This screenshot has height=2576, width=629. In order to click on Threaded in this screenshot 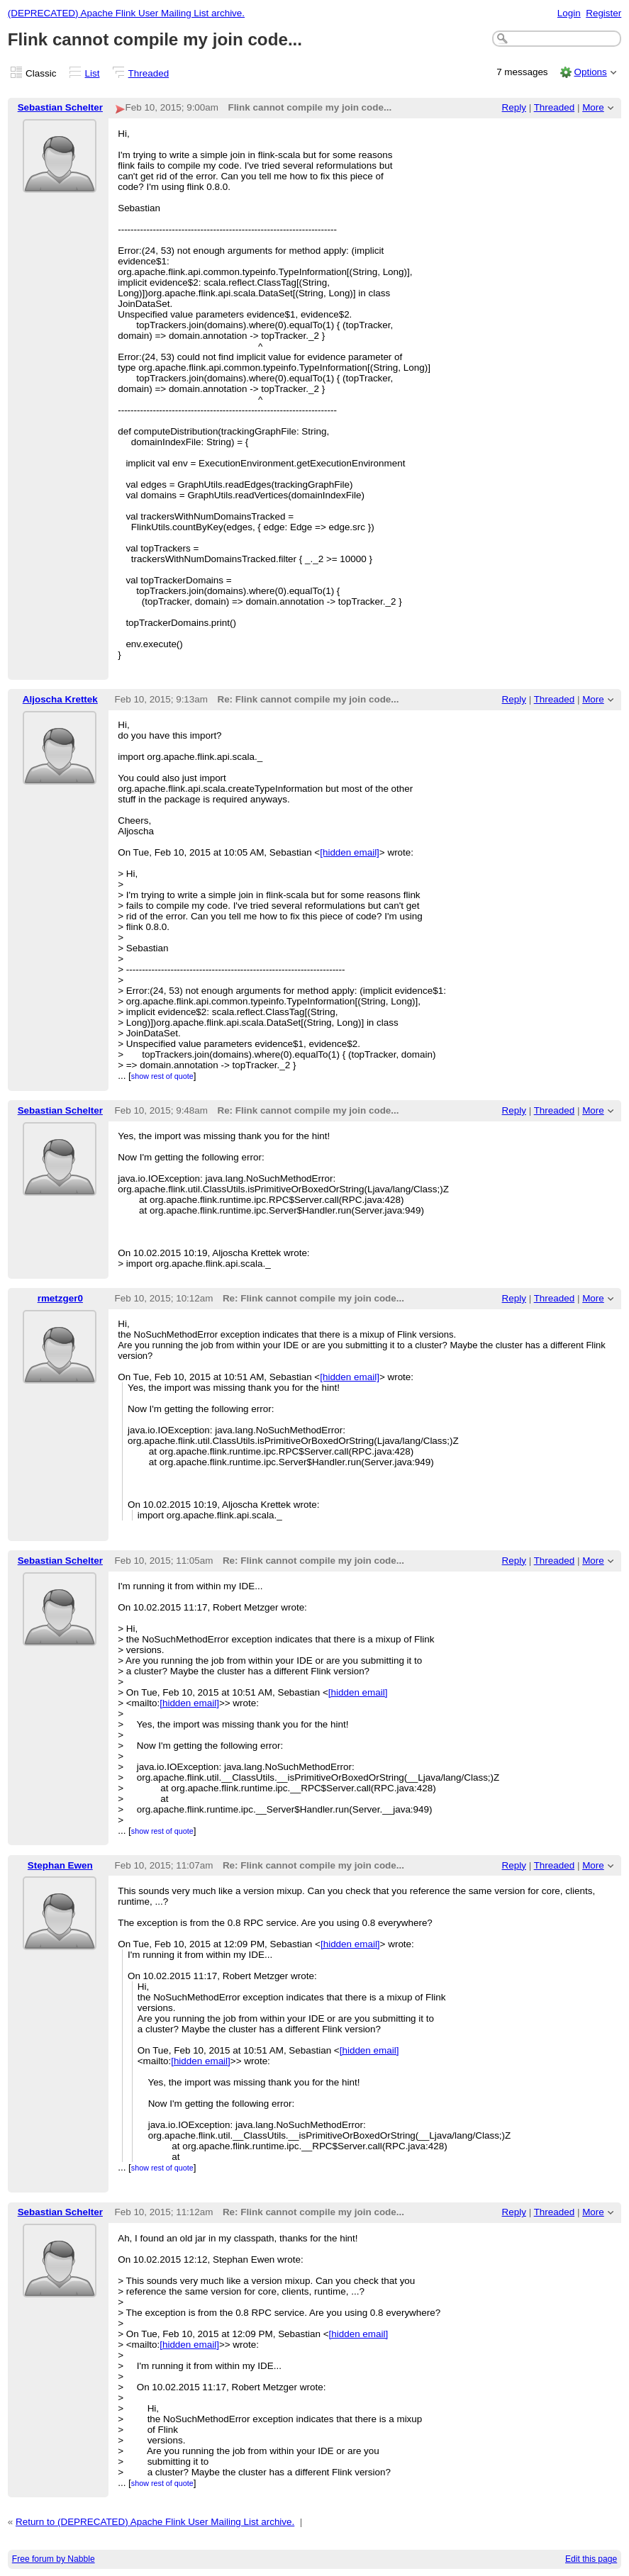, I will do `click(148, 73)`.